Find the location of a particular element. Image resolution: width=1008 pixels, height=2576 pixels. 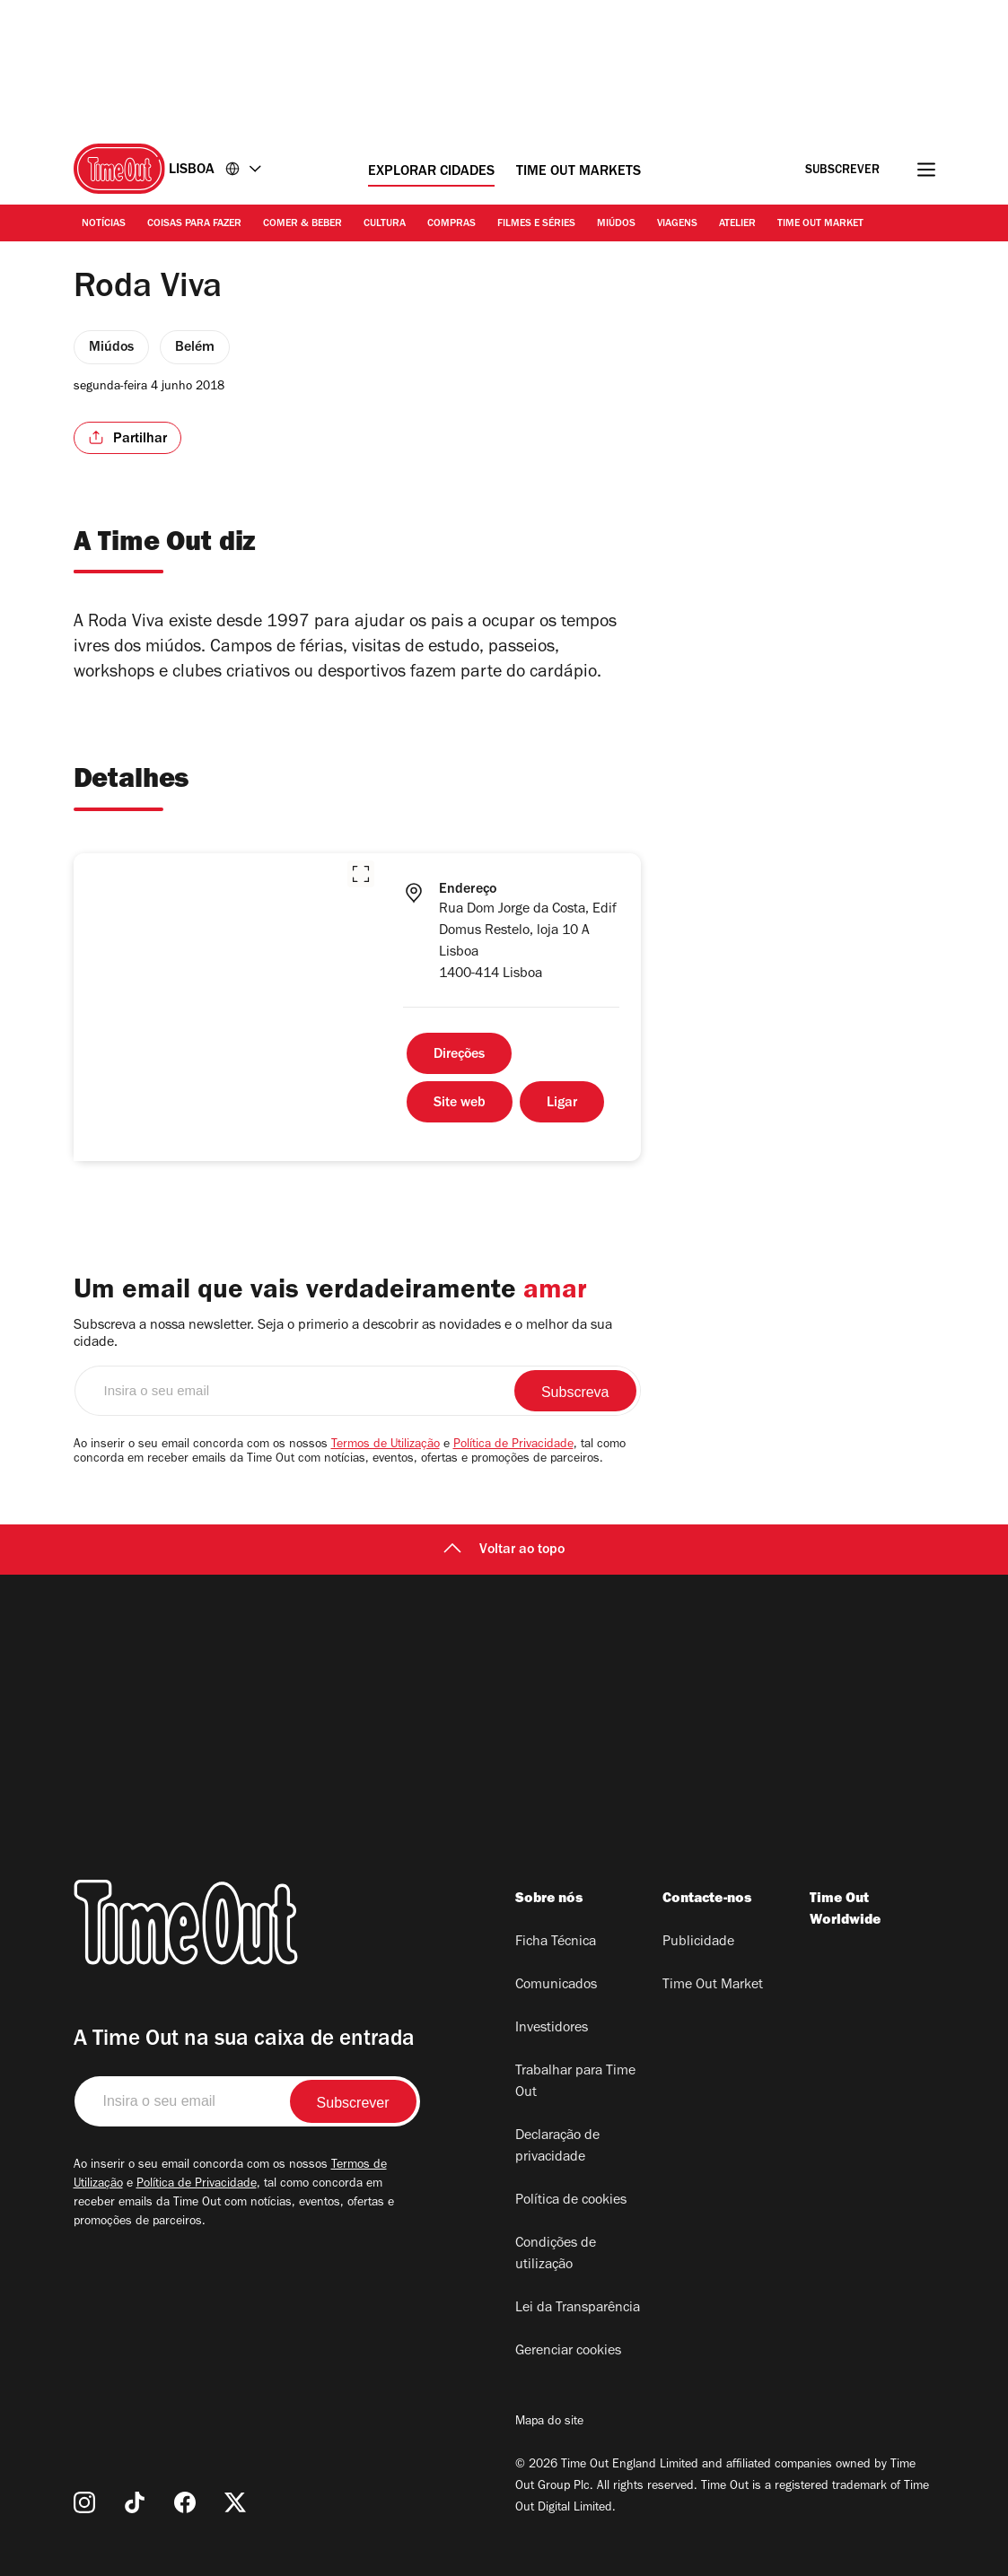

Compras is located at coordinates (451, 224).